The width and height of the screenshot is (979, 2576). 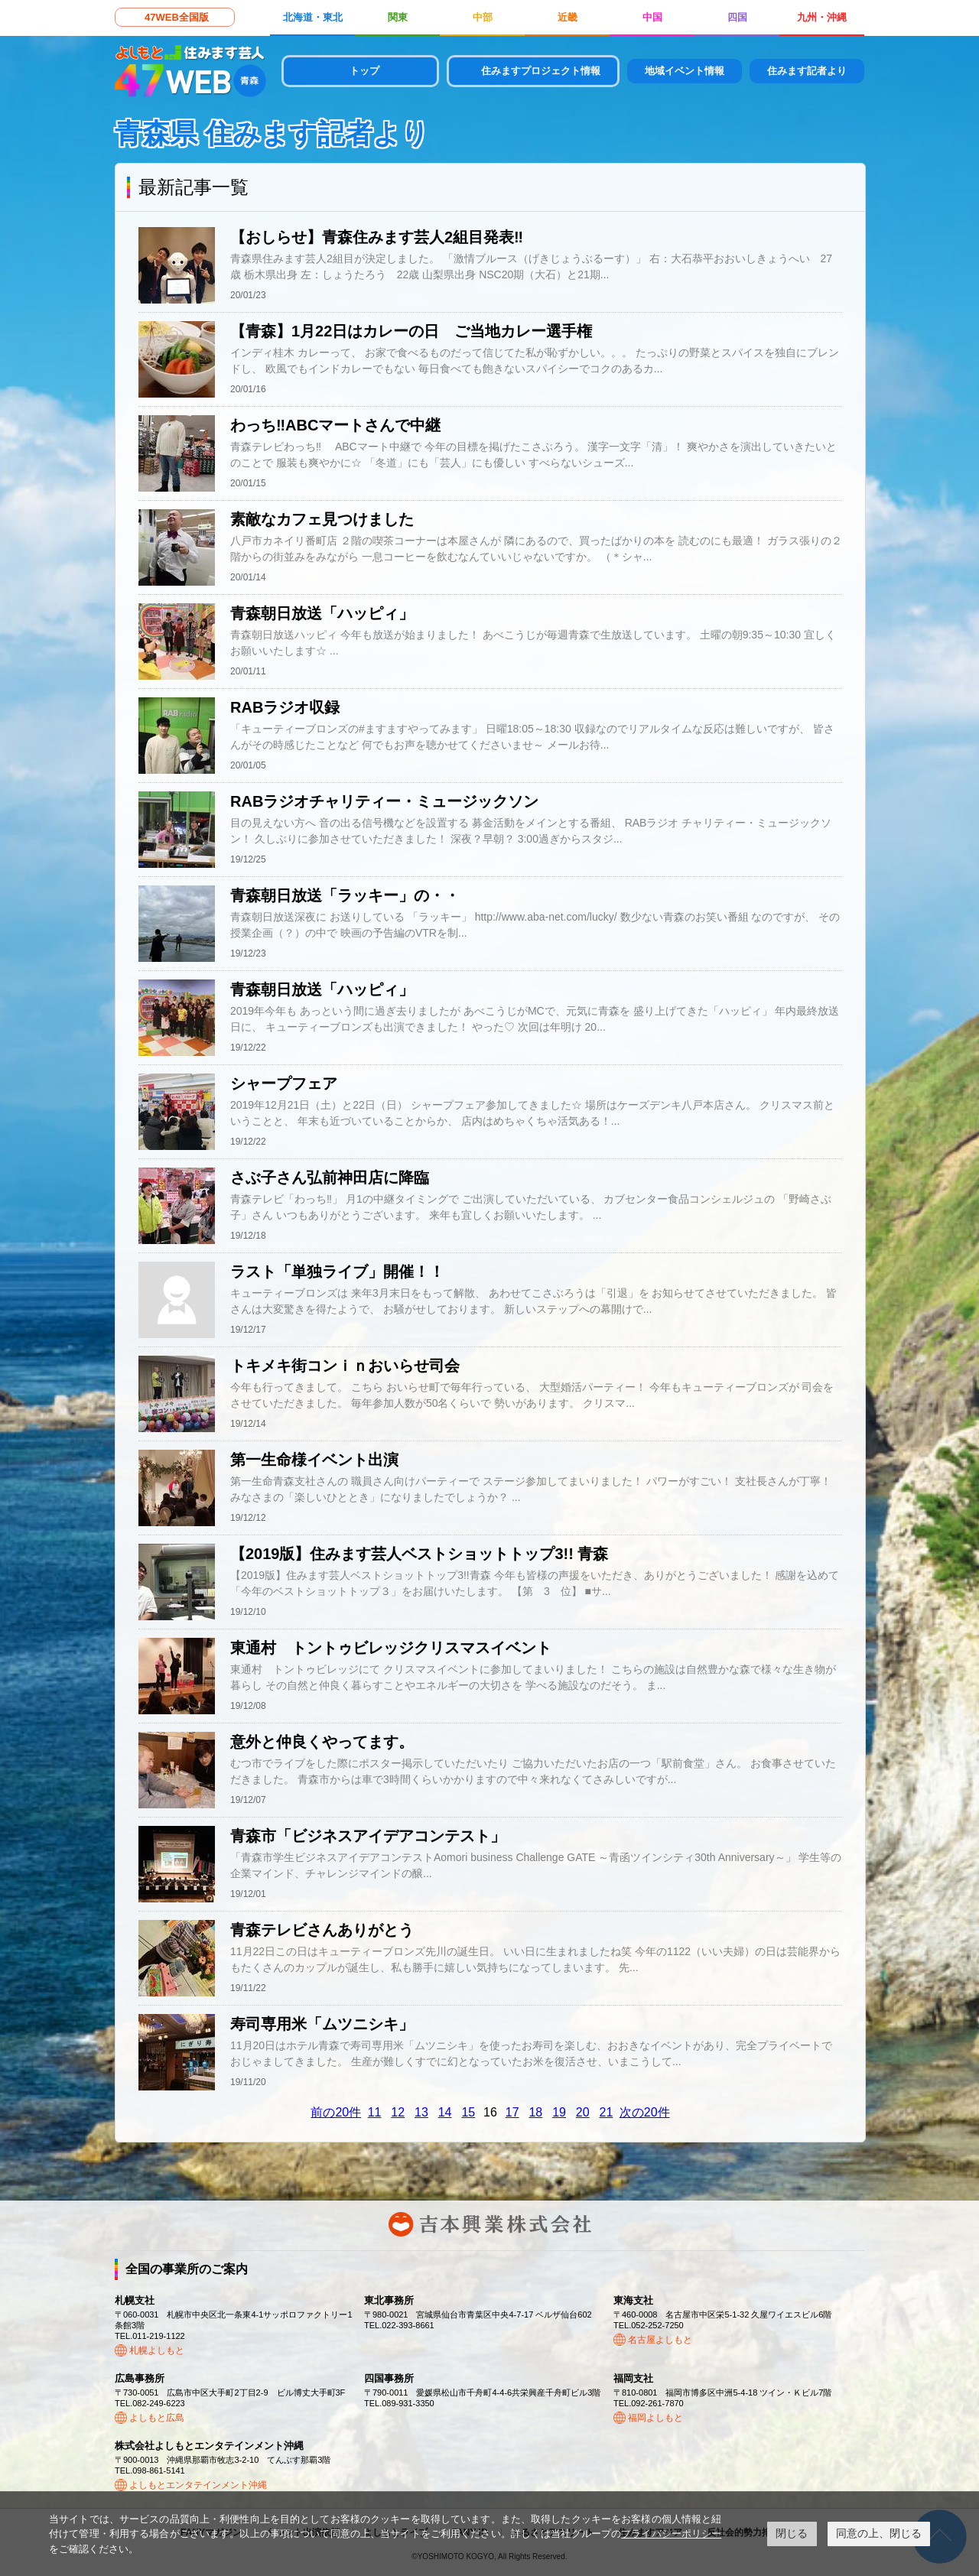 I want to click on 18, so click(x=535, y=2112).